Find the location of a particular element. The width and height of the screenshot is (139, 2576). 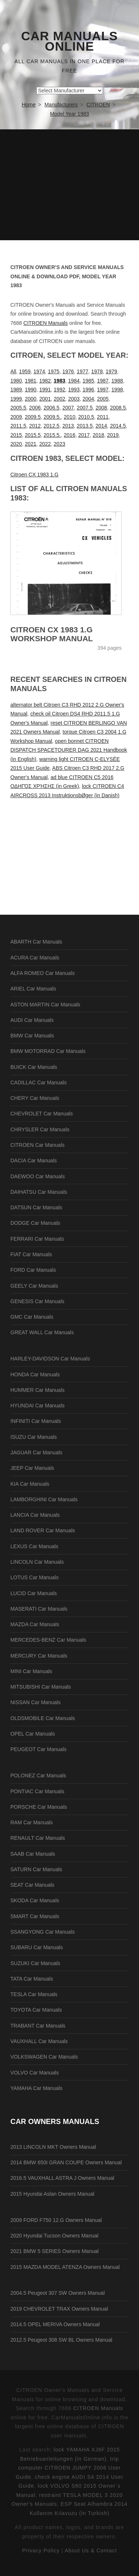

HARLEY-DAVIDSON Car Manuals is located at coordinates (50, 1359).